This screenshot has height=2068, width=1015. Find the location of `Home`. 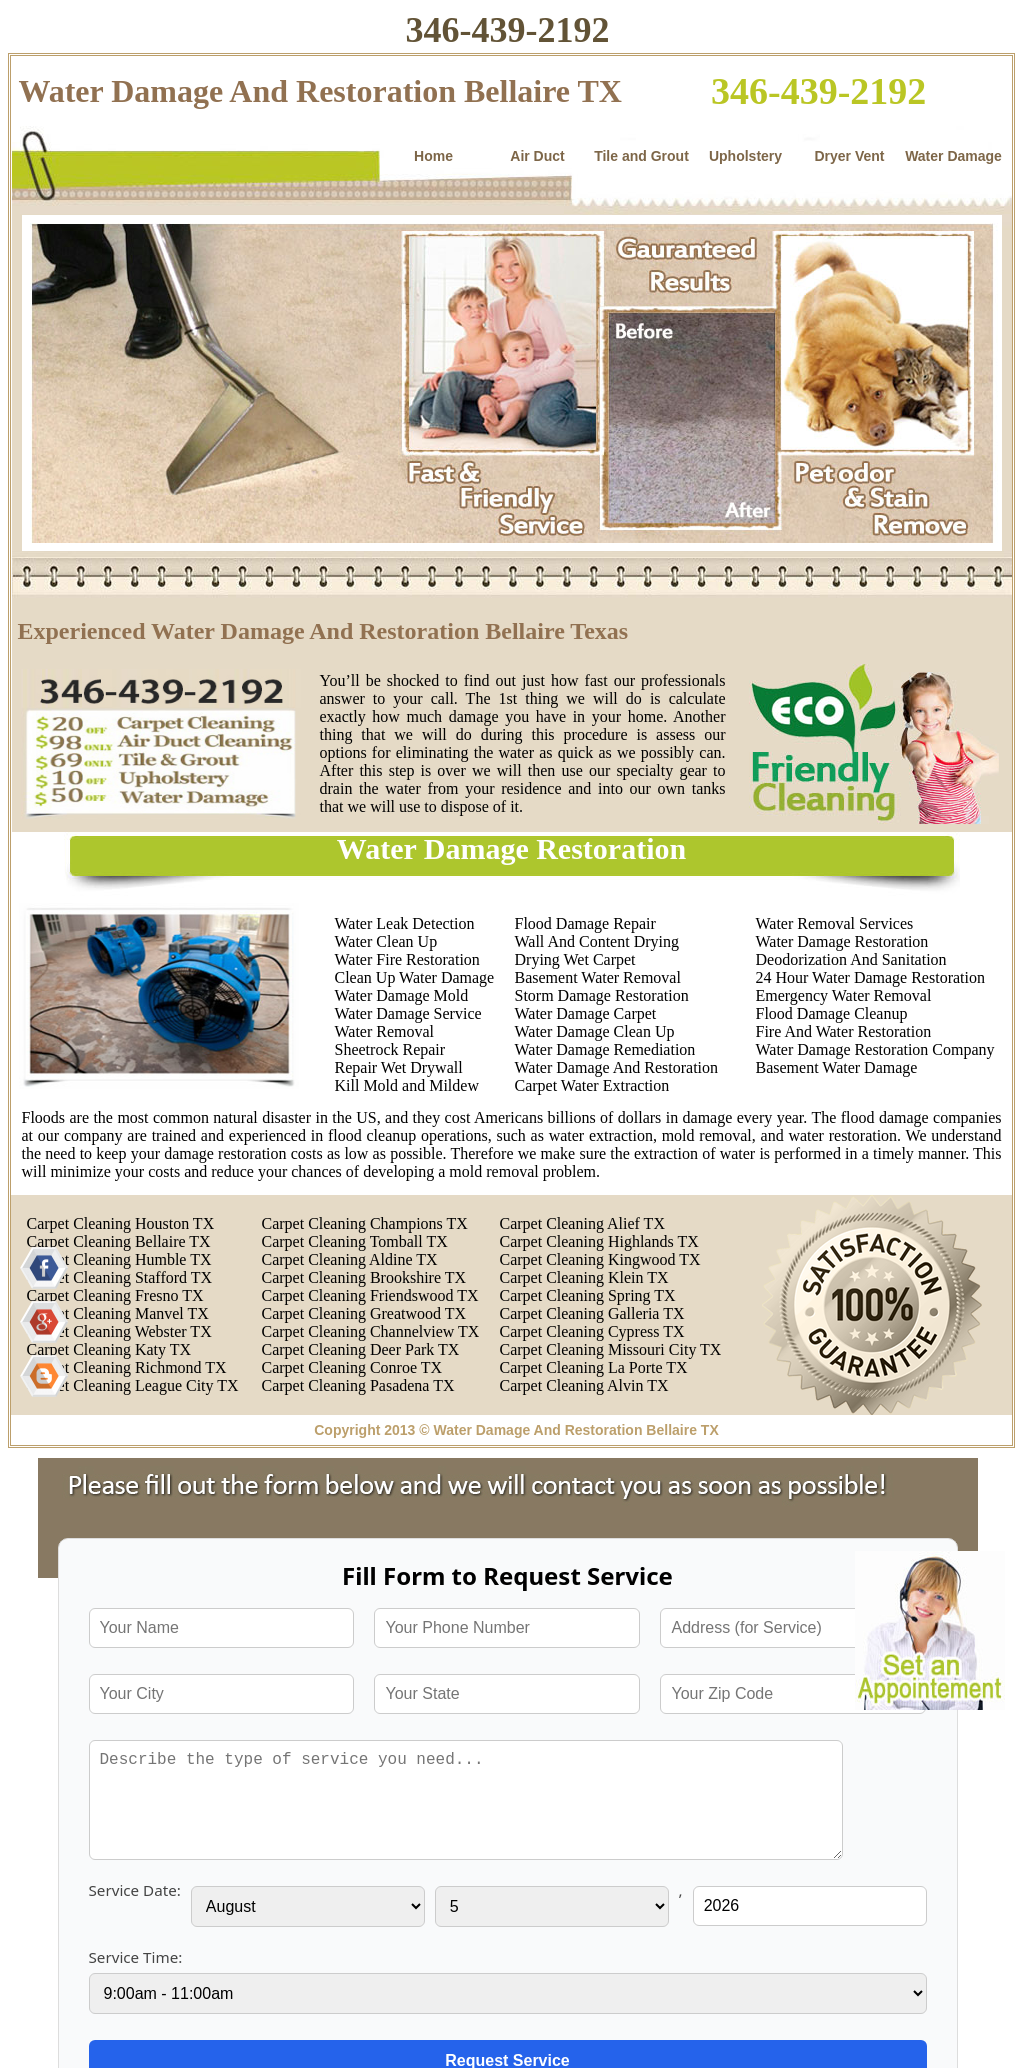

Home is located at coordinates (433, 156).